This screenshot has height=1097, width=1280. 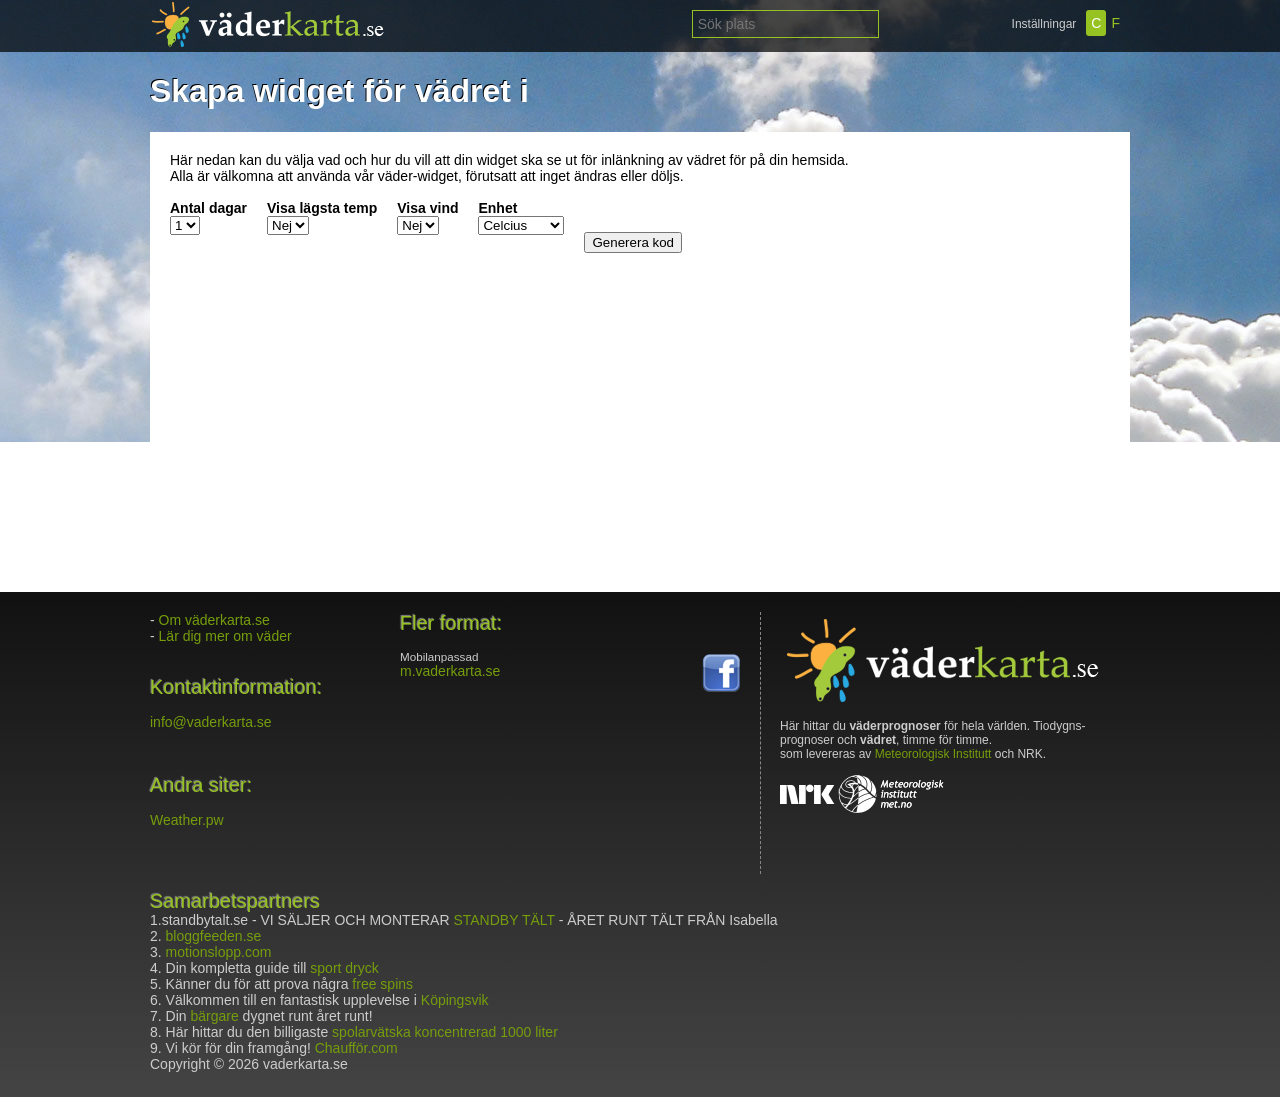 I want to click on spolarvätska koncentrerad 1000 liter, so click(x=445, y=1032).